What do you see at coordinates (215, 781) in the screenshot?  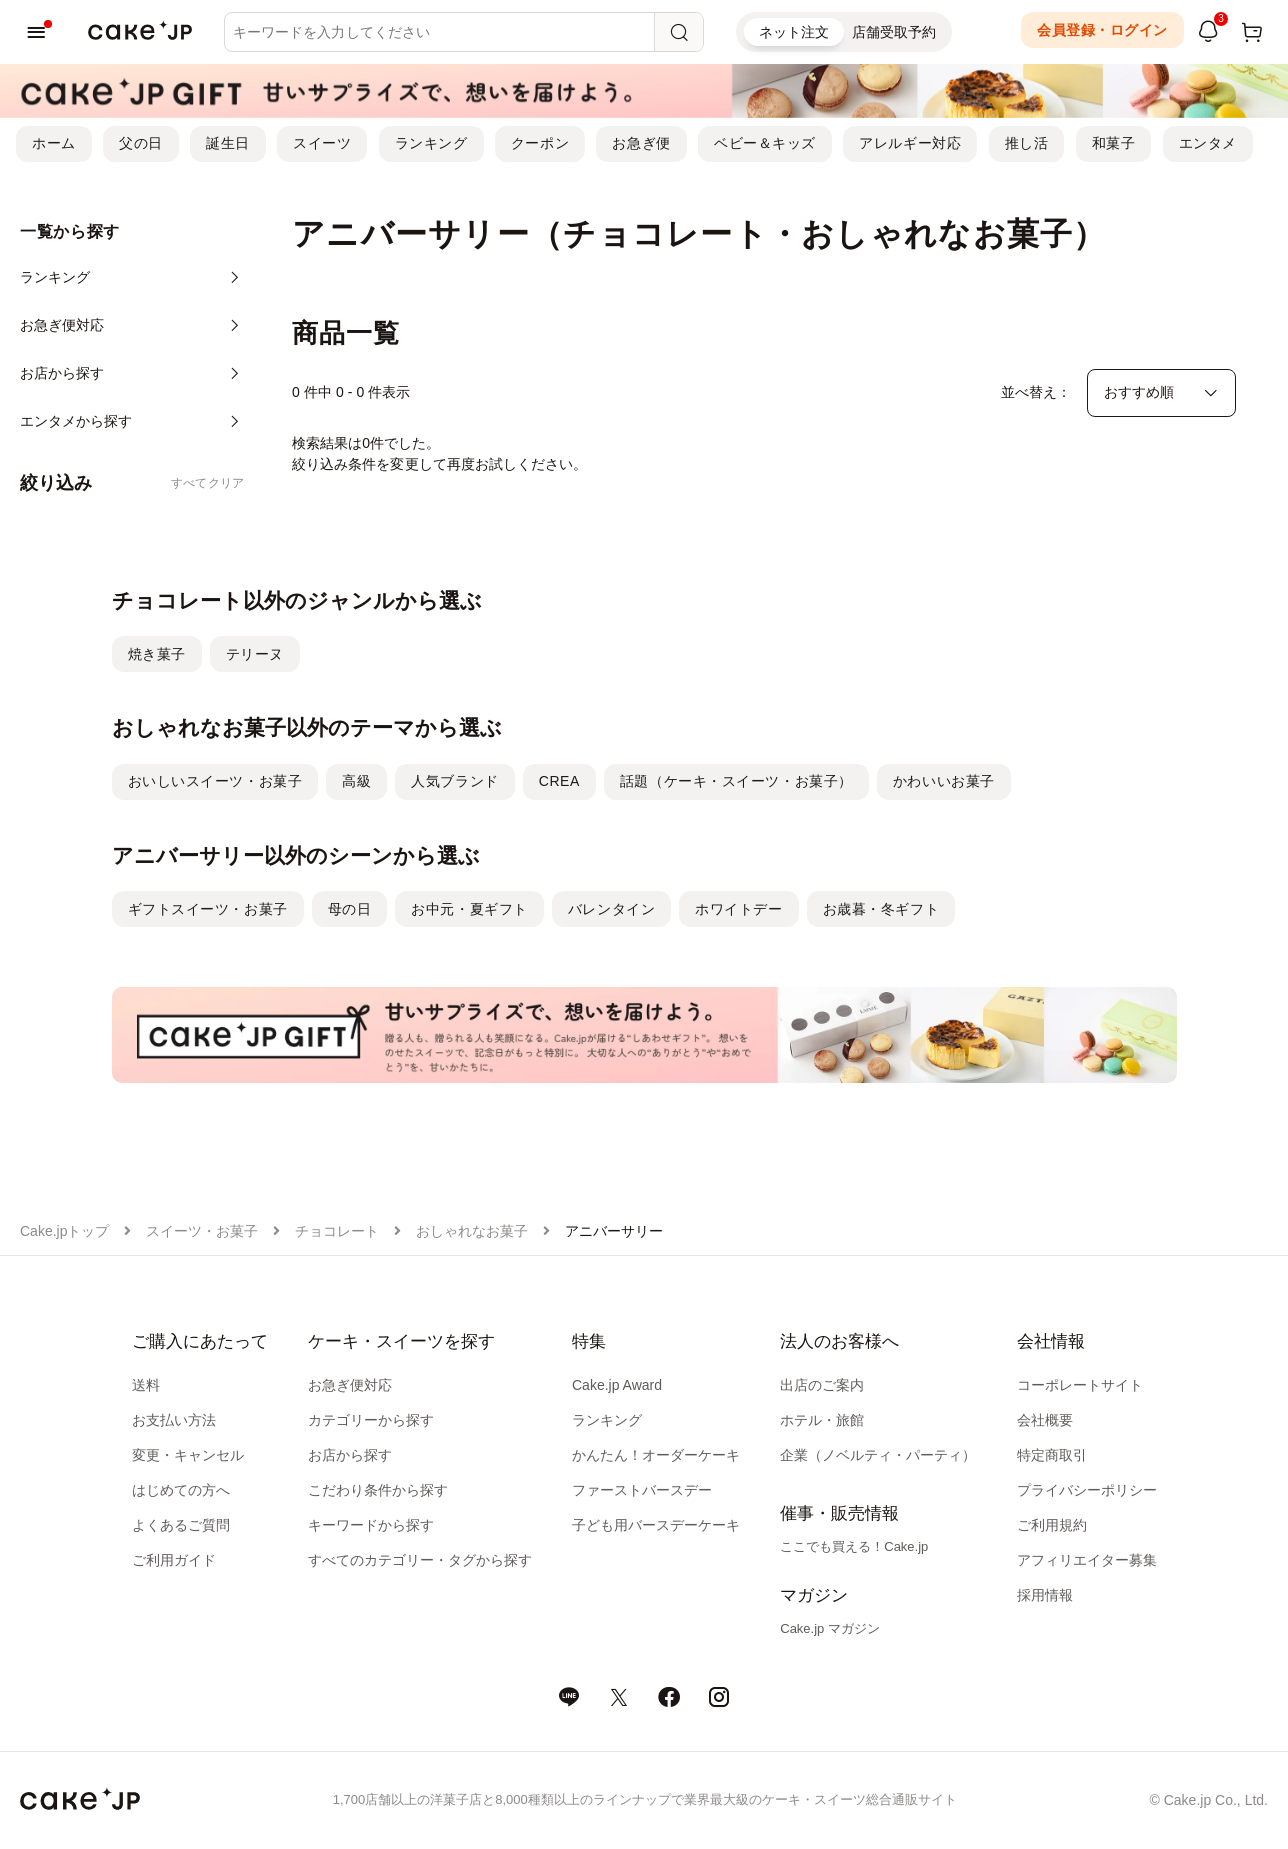 I see `おいしいスイーツ・お菓子` at bounding box center [215, 781].